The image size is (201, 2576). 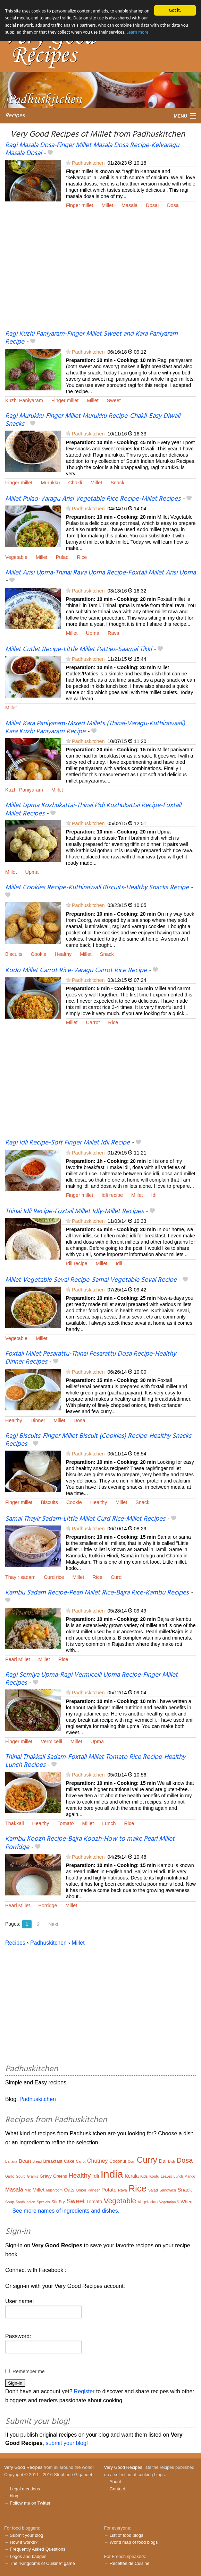 What do you see at coordinates (81, 2190) in the screenshot?
I see `Onion` at bounding box center [81, 2190].